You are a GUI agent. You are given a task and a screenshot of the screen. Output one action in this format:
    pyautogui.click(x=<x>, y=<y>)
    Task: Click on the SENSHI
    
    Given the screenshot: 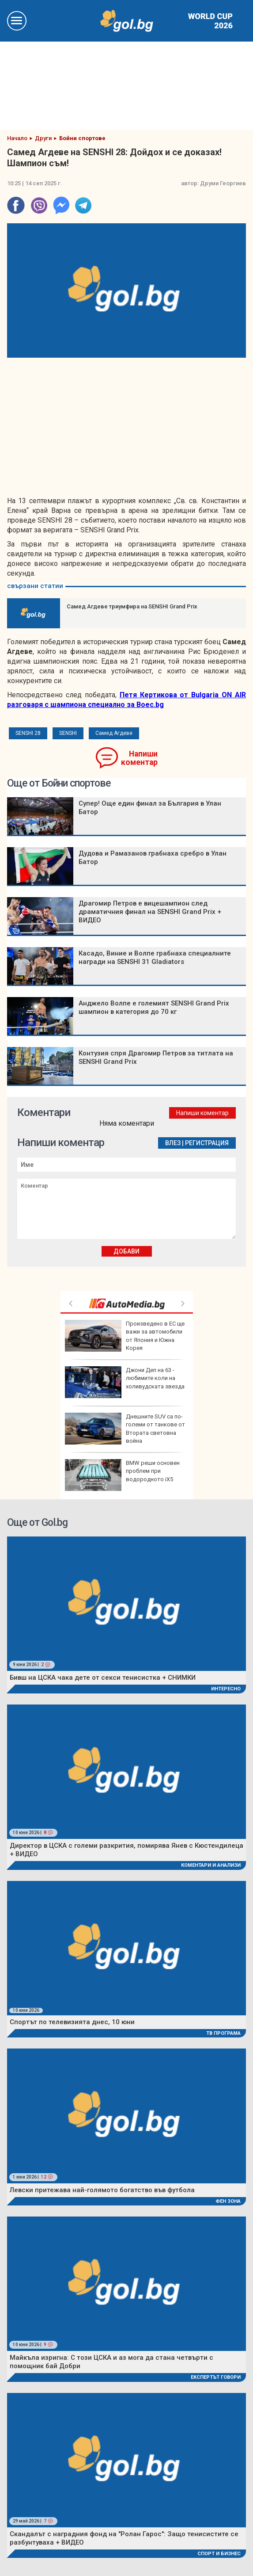 What is the action you would take?
    pyautogui.click(x=68, y=733)
    